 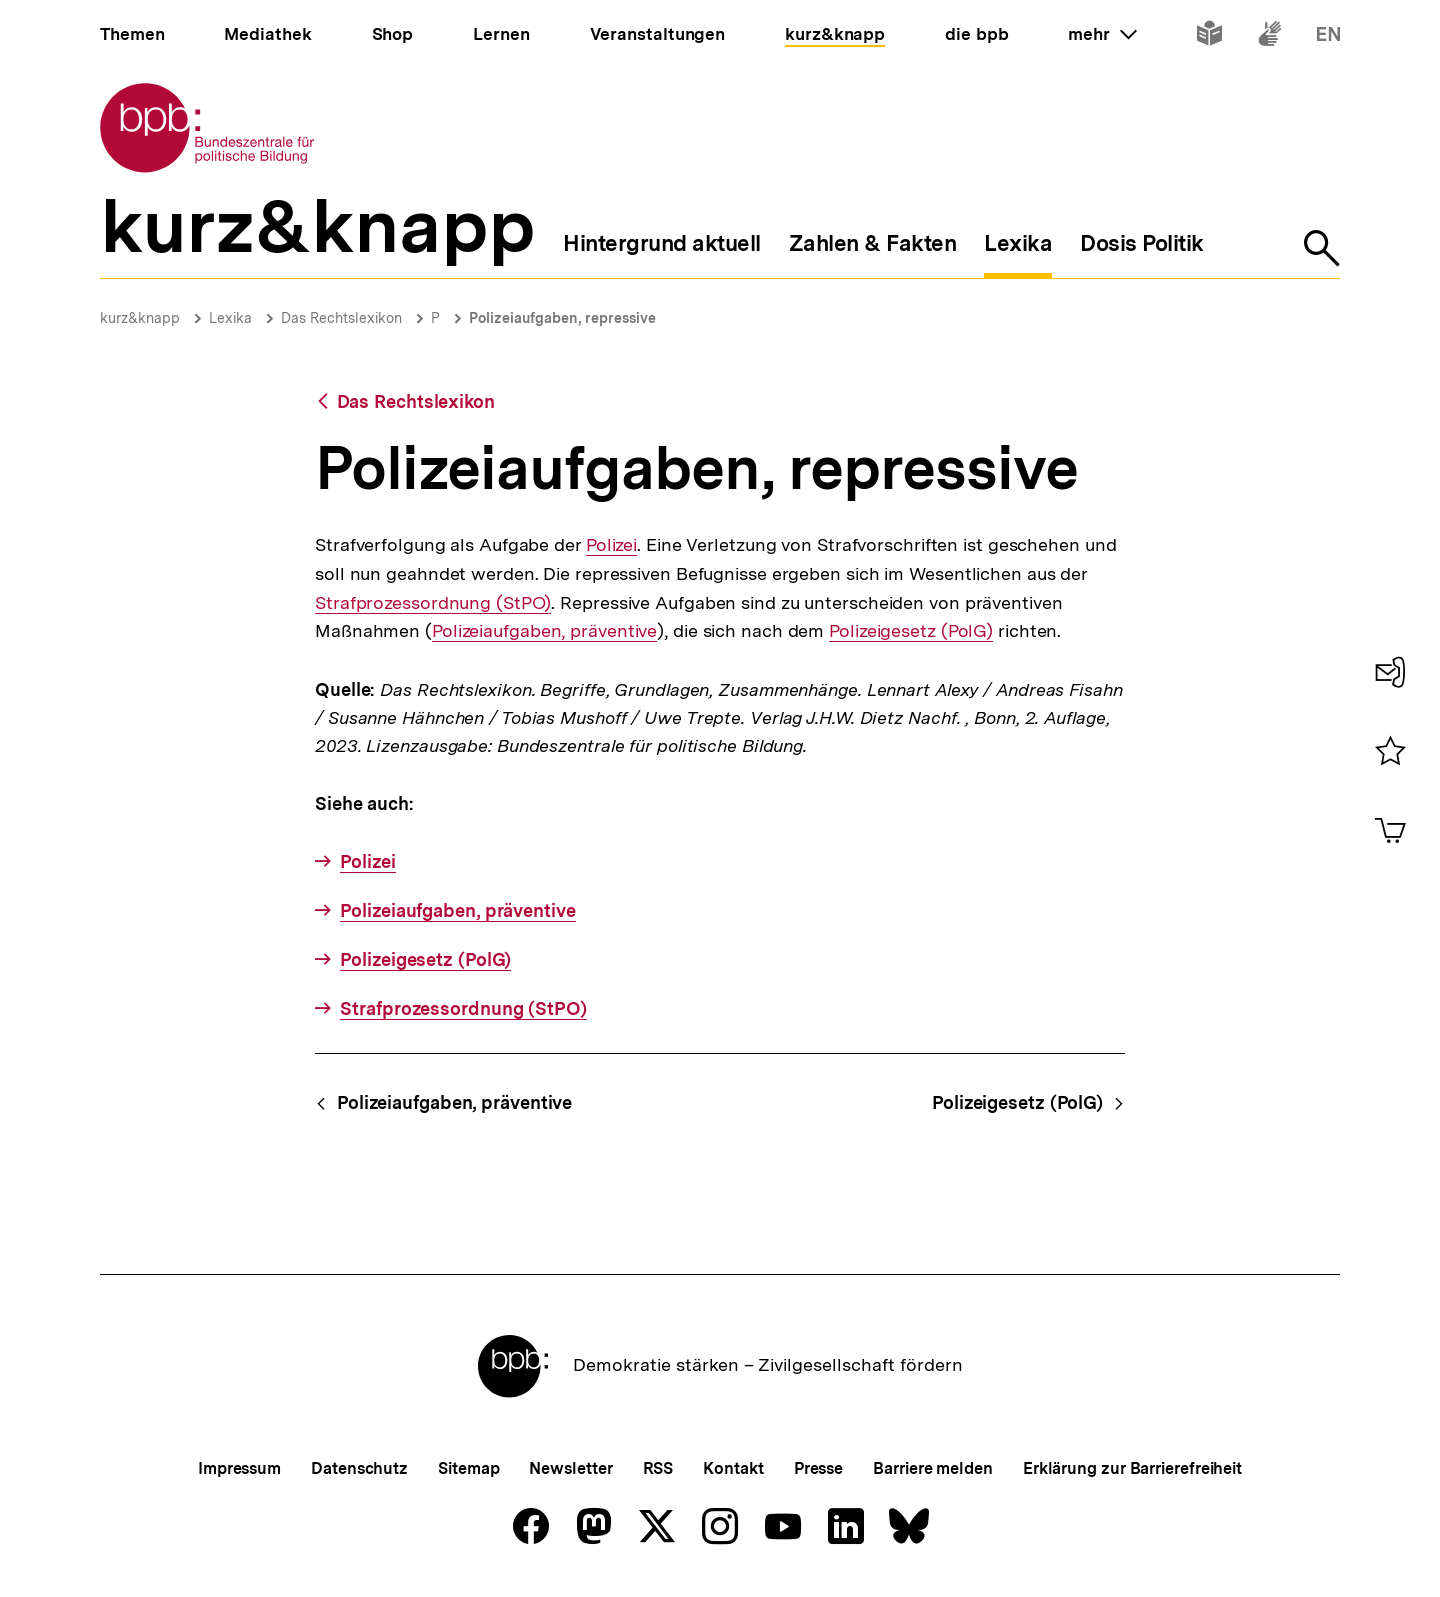 I want to click on Polizeigesetz (PolG), so click(x=911, y=631).